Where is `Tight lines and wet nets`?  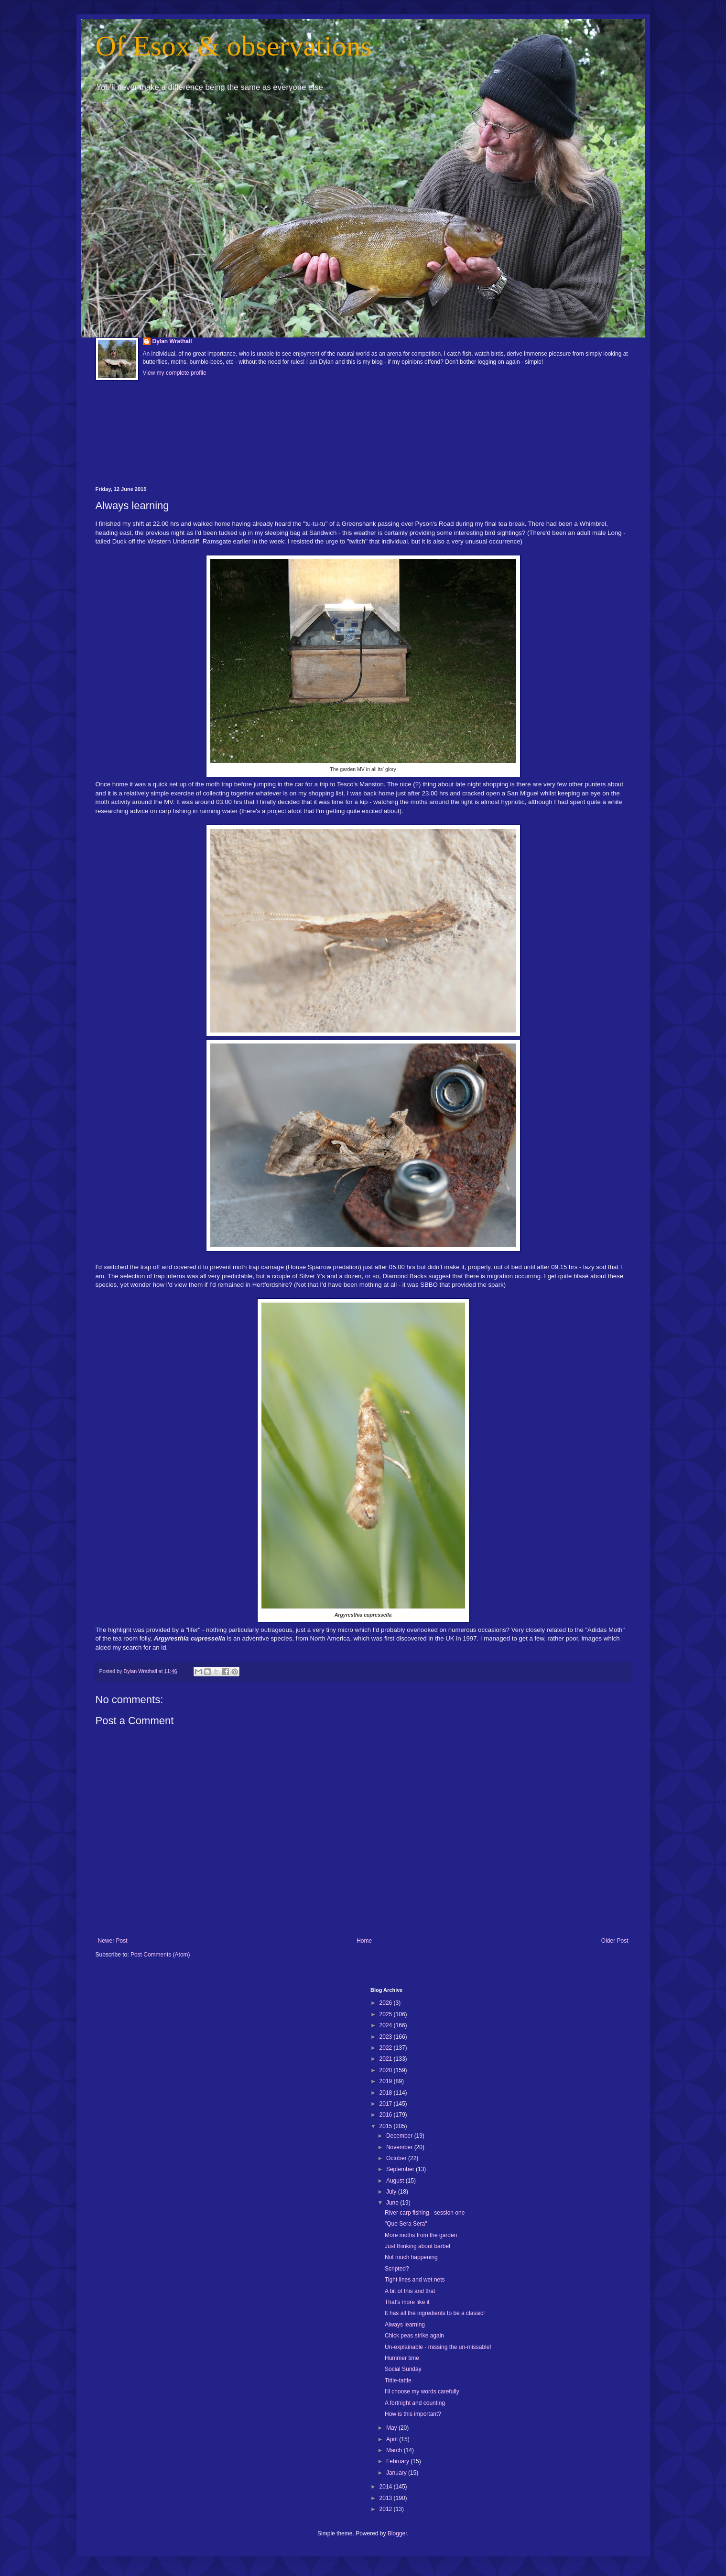 Tight lines and wet nets is located at coordinates (415, 2279).